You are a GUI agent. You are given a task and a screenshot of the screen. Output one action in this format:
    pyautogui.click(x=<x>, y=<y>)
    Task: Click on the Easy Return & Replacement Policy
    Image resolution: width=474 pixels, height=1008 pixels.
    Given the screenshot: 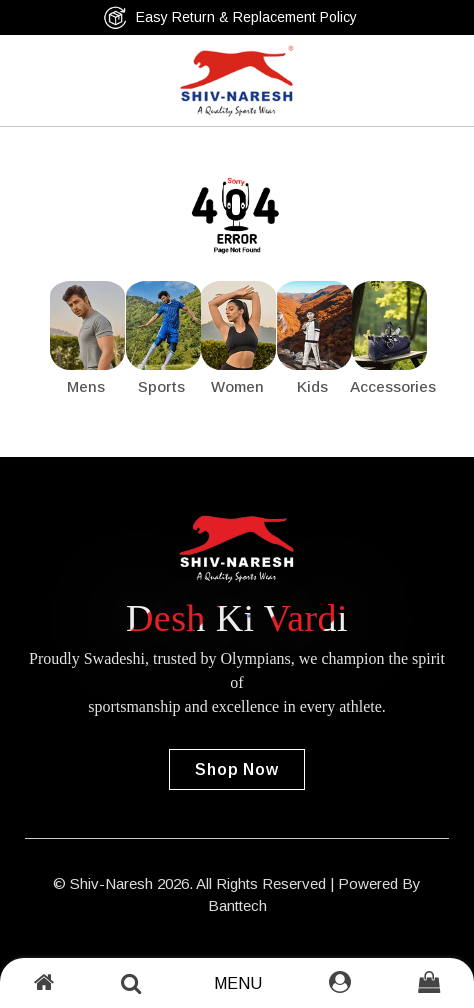 What is the action you would take?
    pyautogui.click(x=230, y=17)
    